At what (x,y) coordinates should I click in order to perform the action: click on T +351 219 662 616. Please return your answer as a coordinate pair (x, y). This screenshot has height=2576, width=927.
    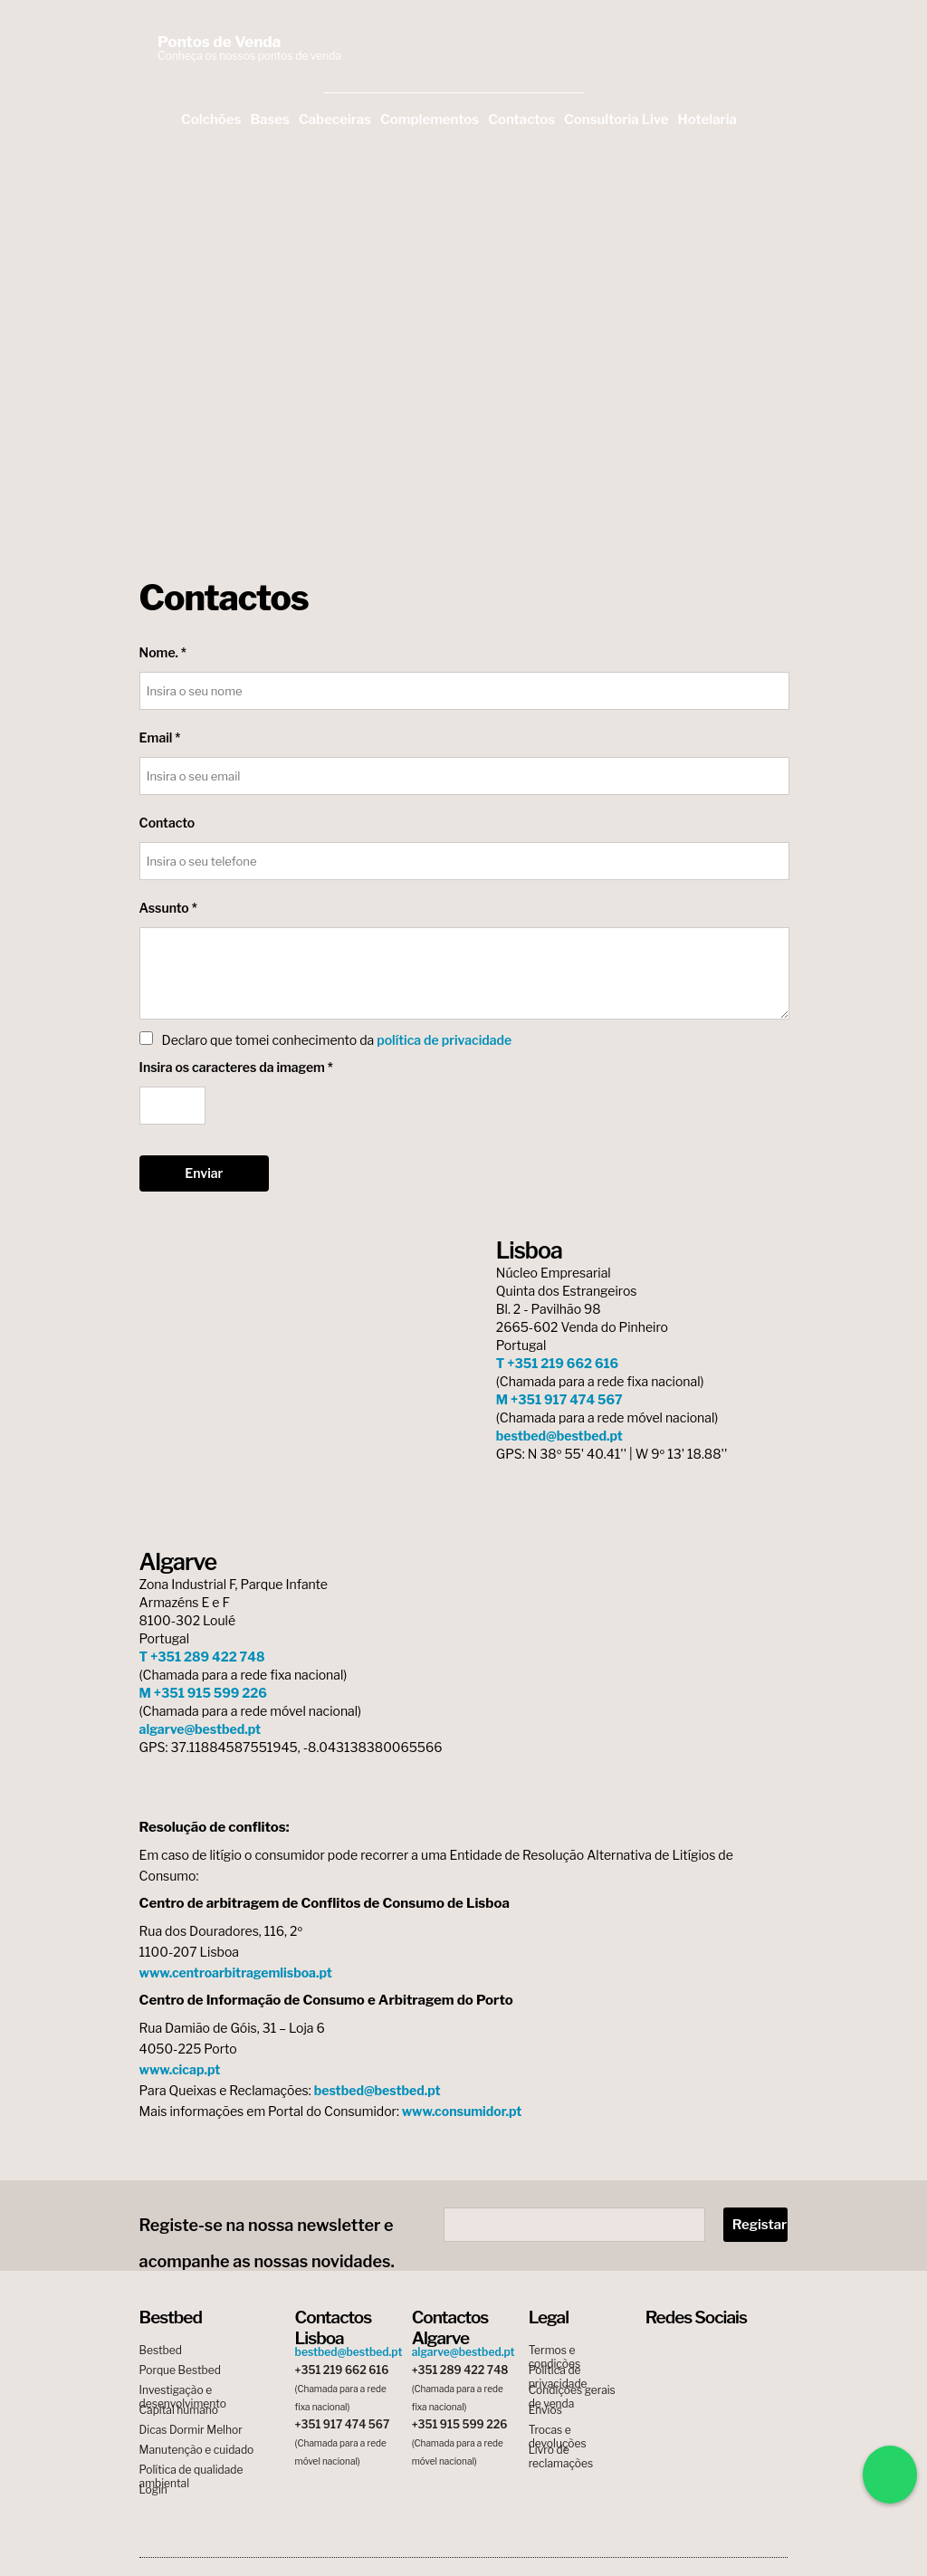
    Looking at the image, I should click on (557, 1363).